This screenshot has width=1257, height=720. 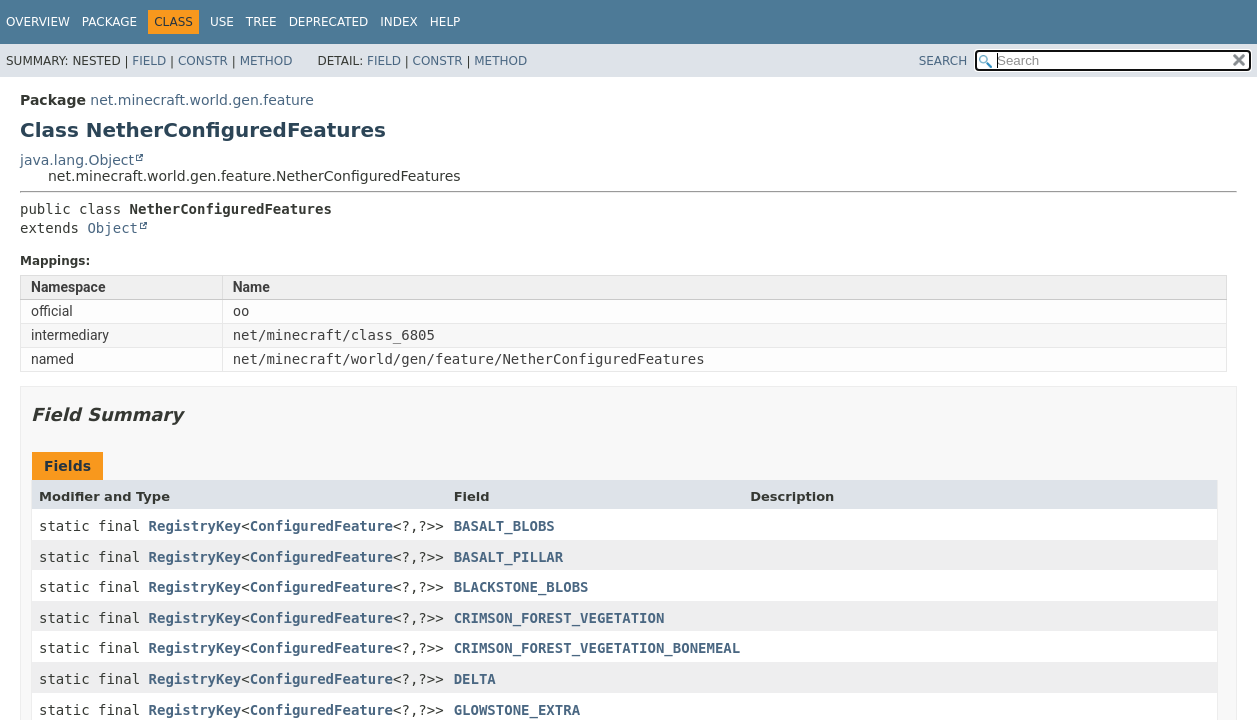 What do you see at coordinates (195, 526) in the screenshot?
I see `RegistryKey` at bounding box center [195, 526].